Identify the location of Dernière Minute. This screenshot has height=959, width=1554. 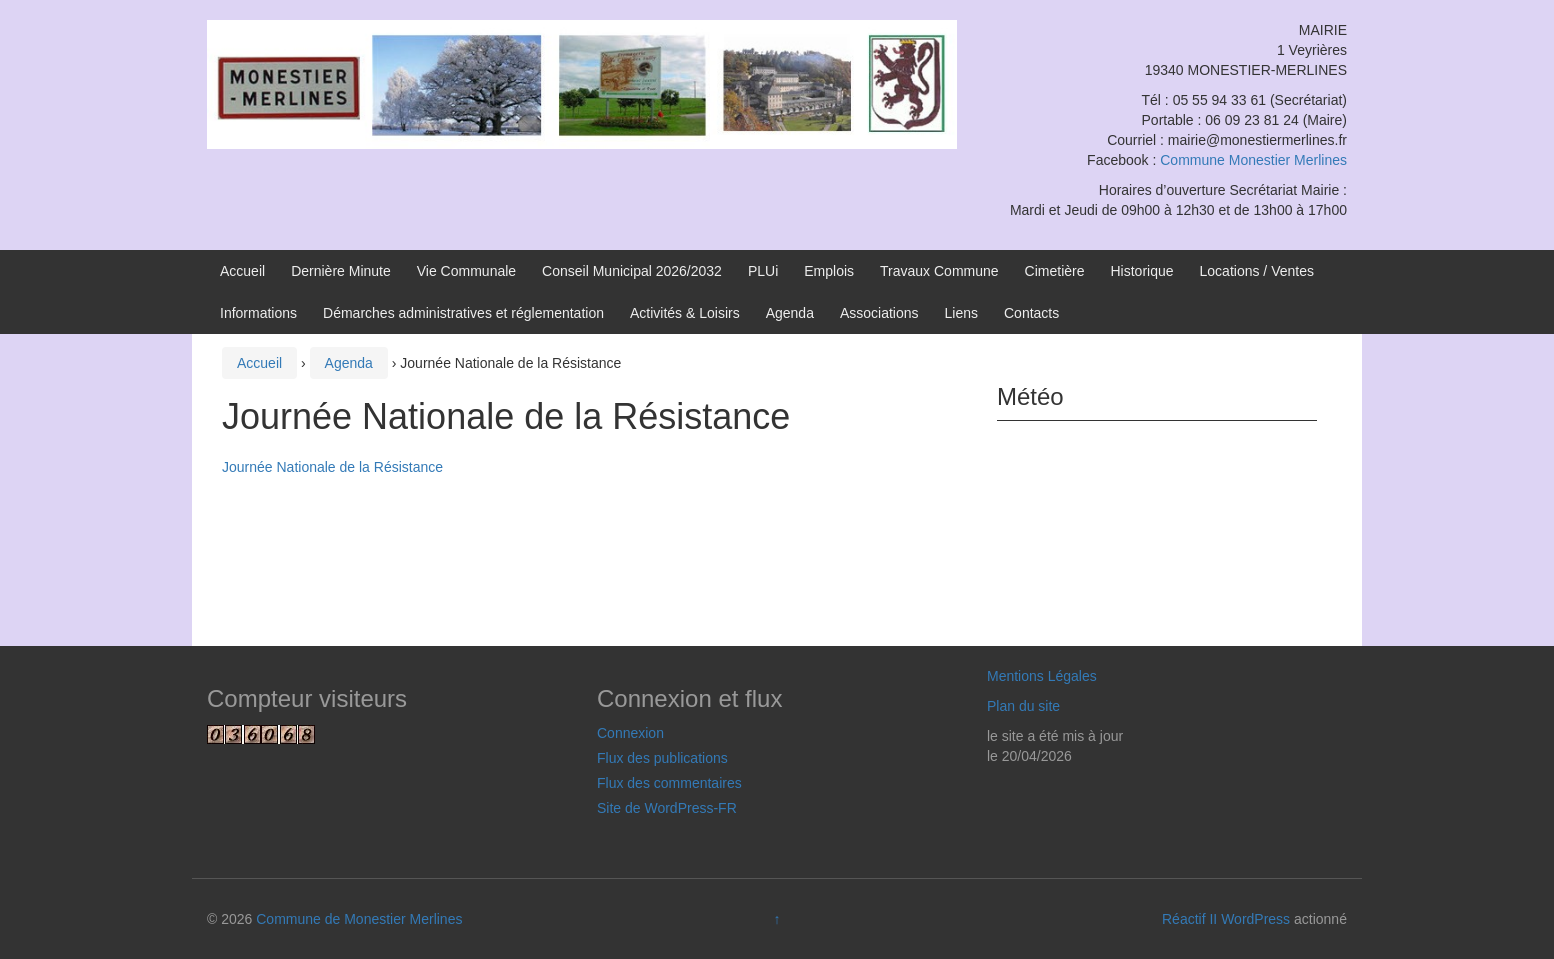
(341, 271).